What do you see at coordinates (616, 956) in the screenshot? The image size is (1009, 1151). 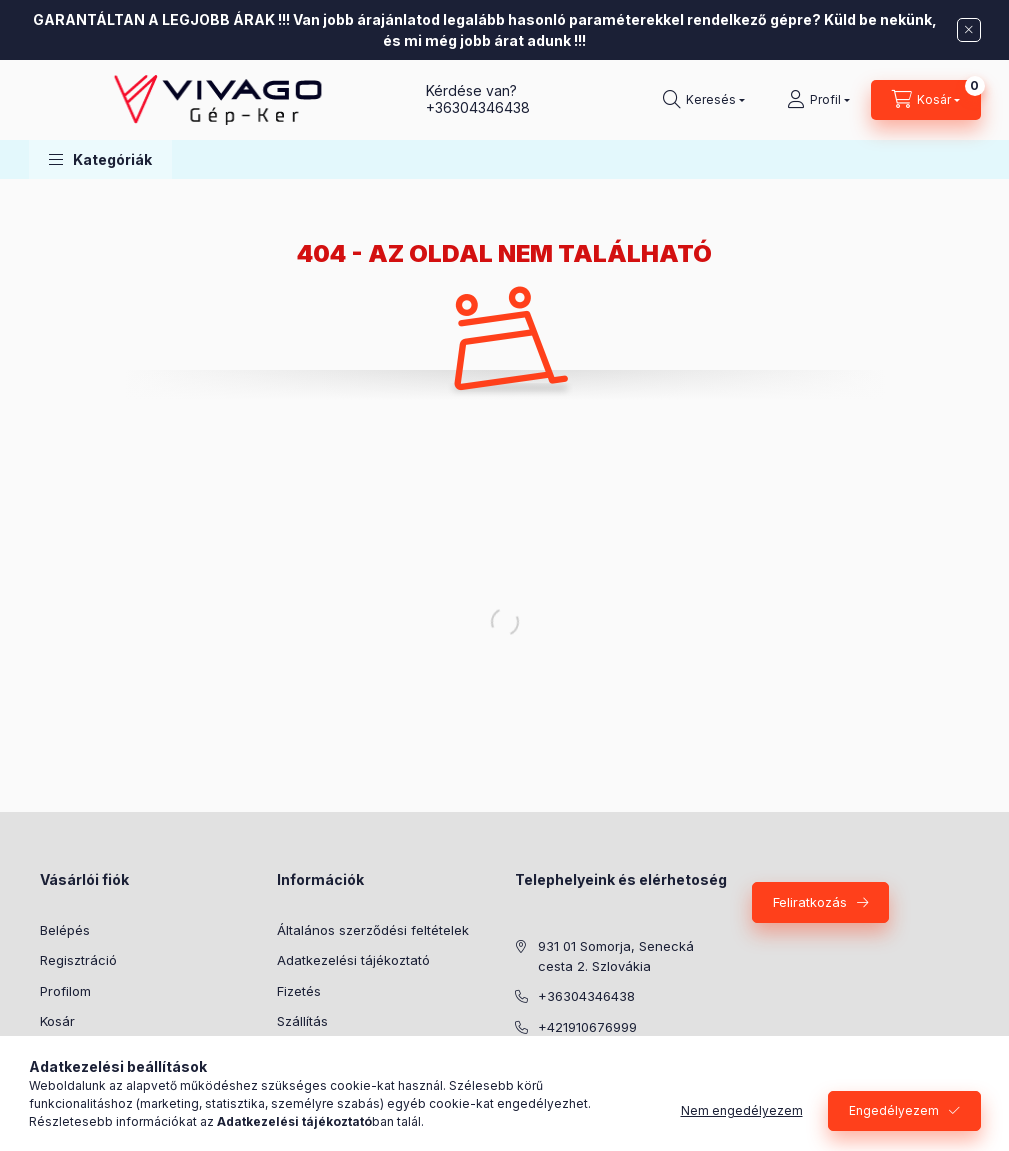 I see `931 01 Somorja, Senecká cesta 2. Szlovákia` at bounding box center [616, 956].